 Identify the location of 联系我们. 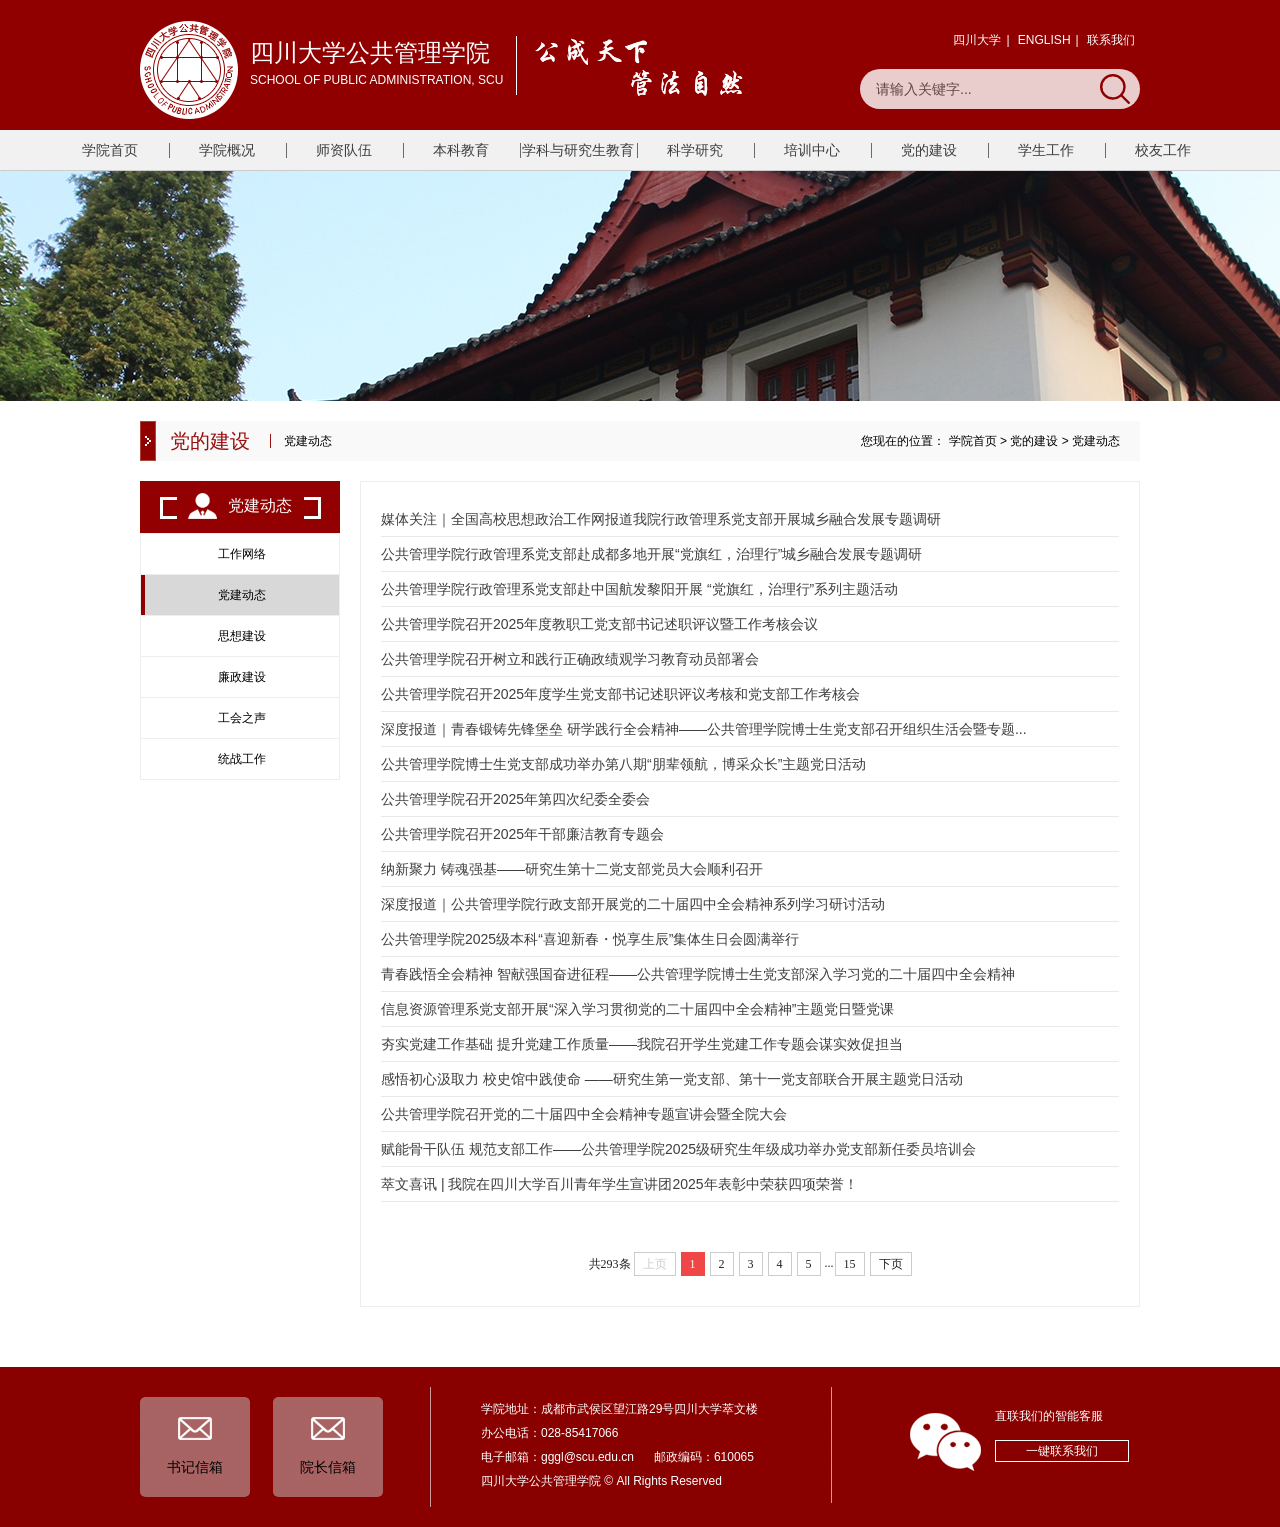
(1111, 40).